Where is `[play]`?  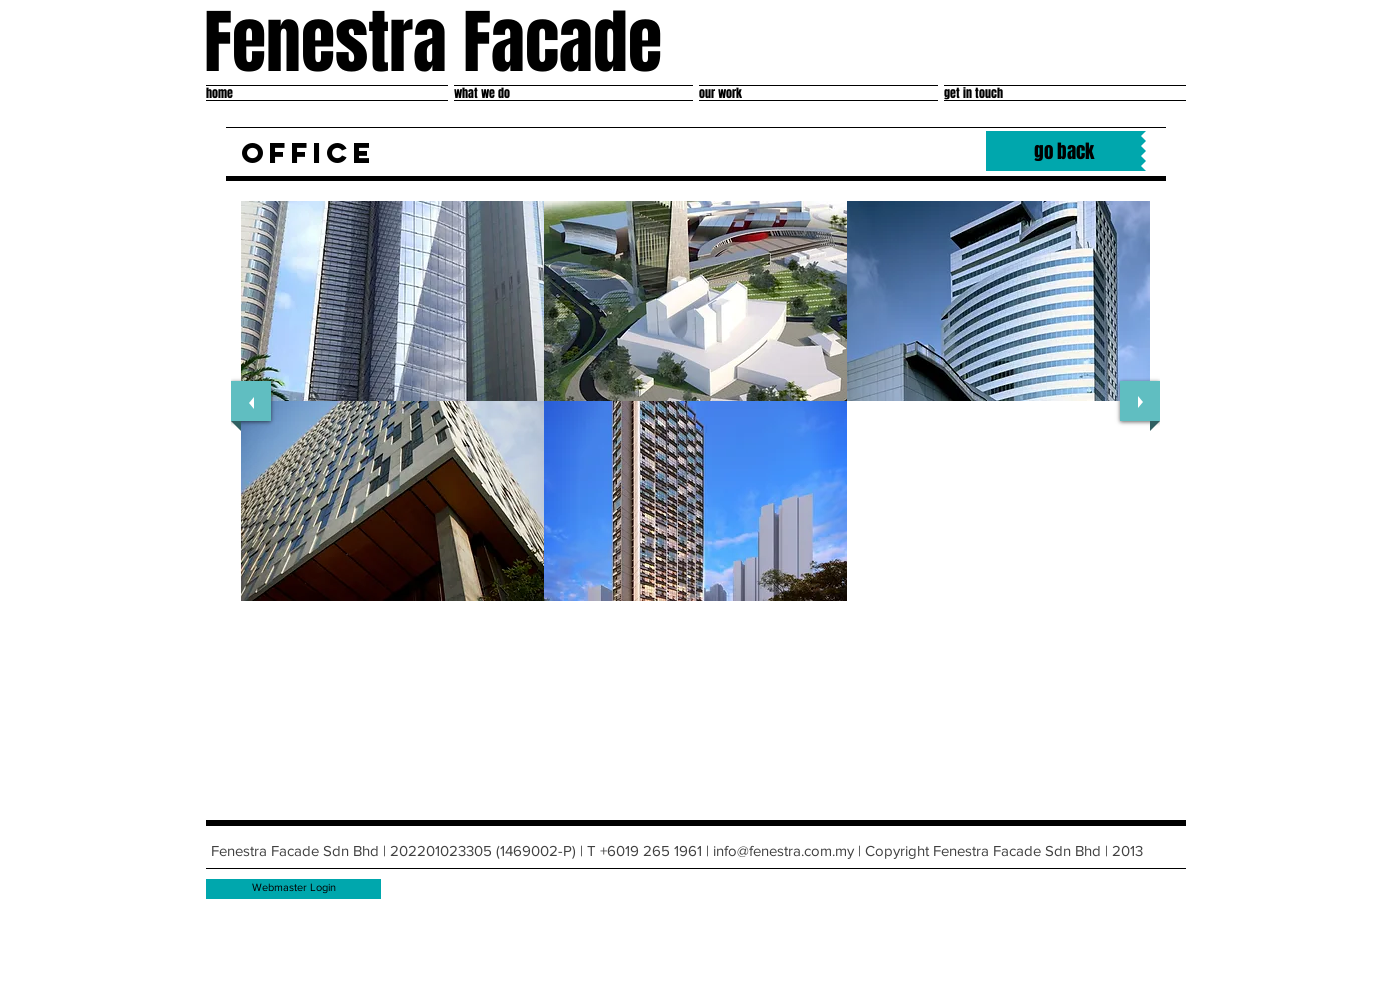 [play] is located at coordinates (1119, 615).